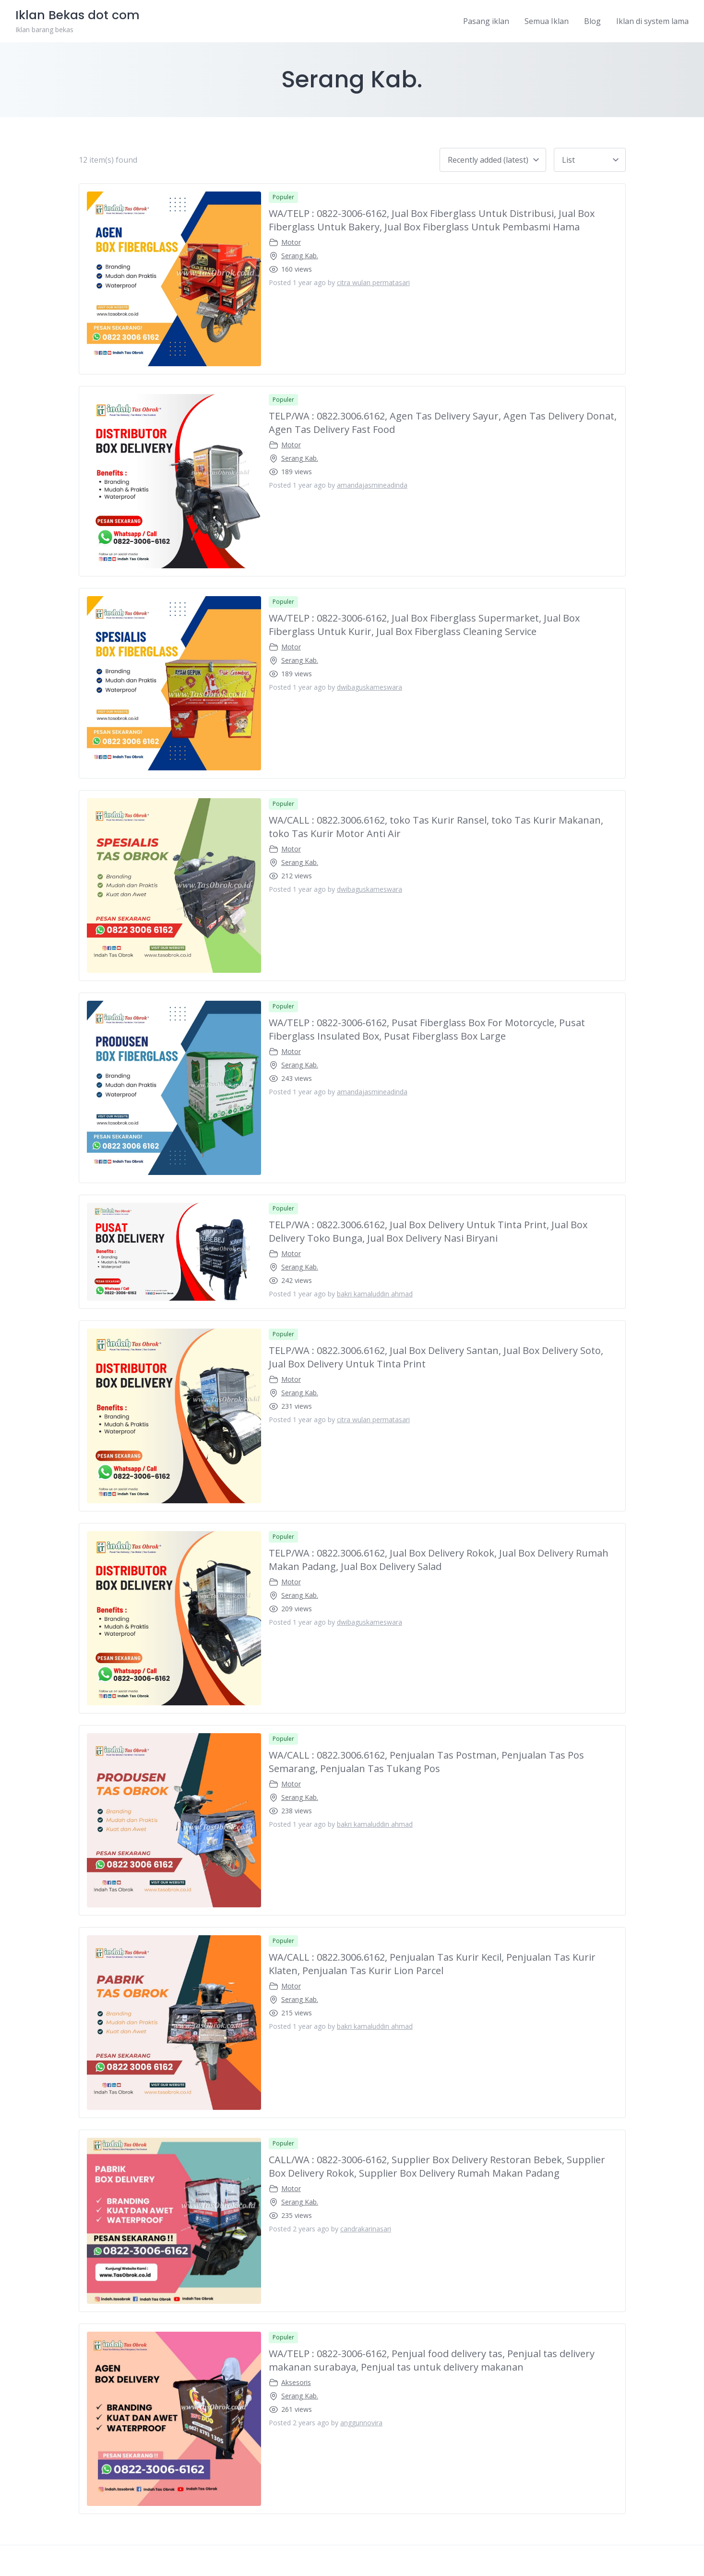 The height and width of the screenshot is (2576, 704). What do you see at coordinates (299, 255) in the screenshot?
I see `Serang Kab.` at bounding box center [299, 255].